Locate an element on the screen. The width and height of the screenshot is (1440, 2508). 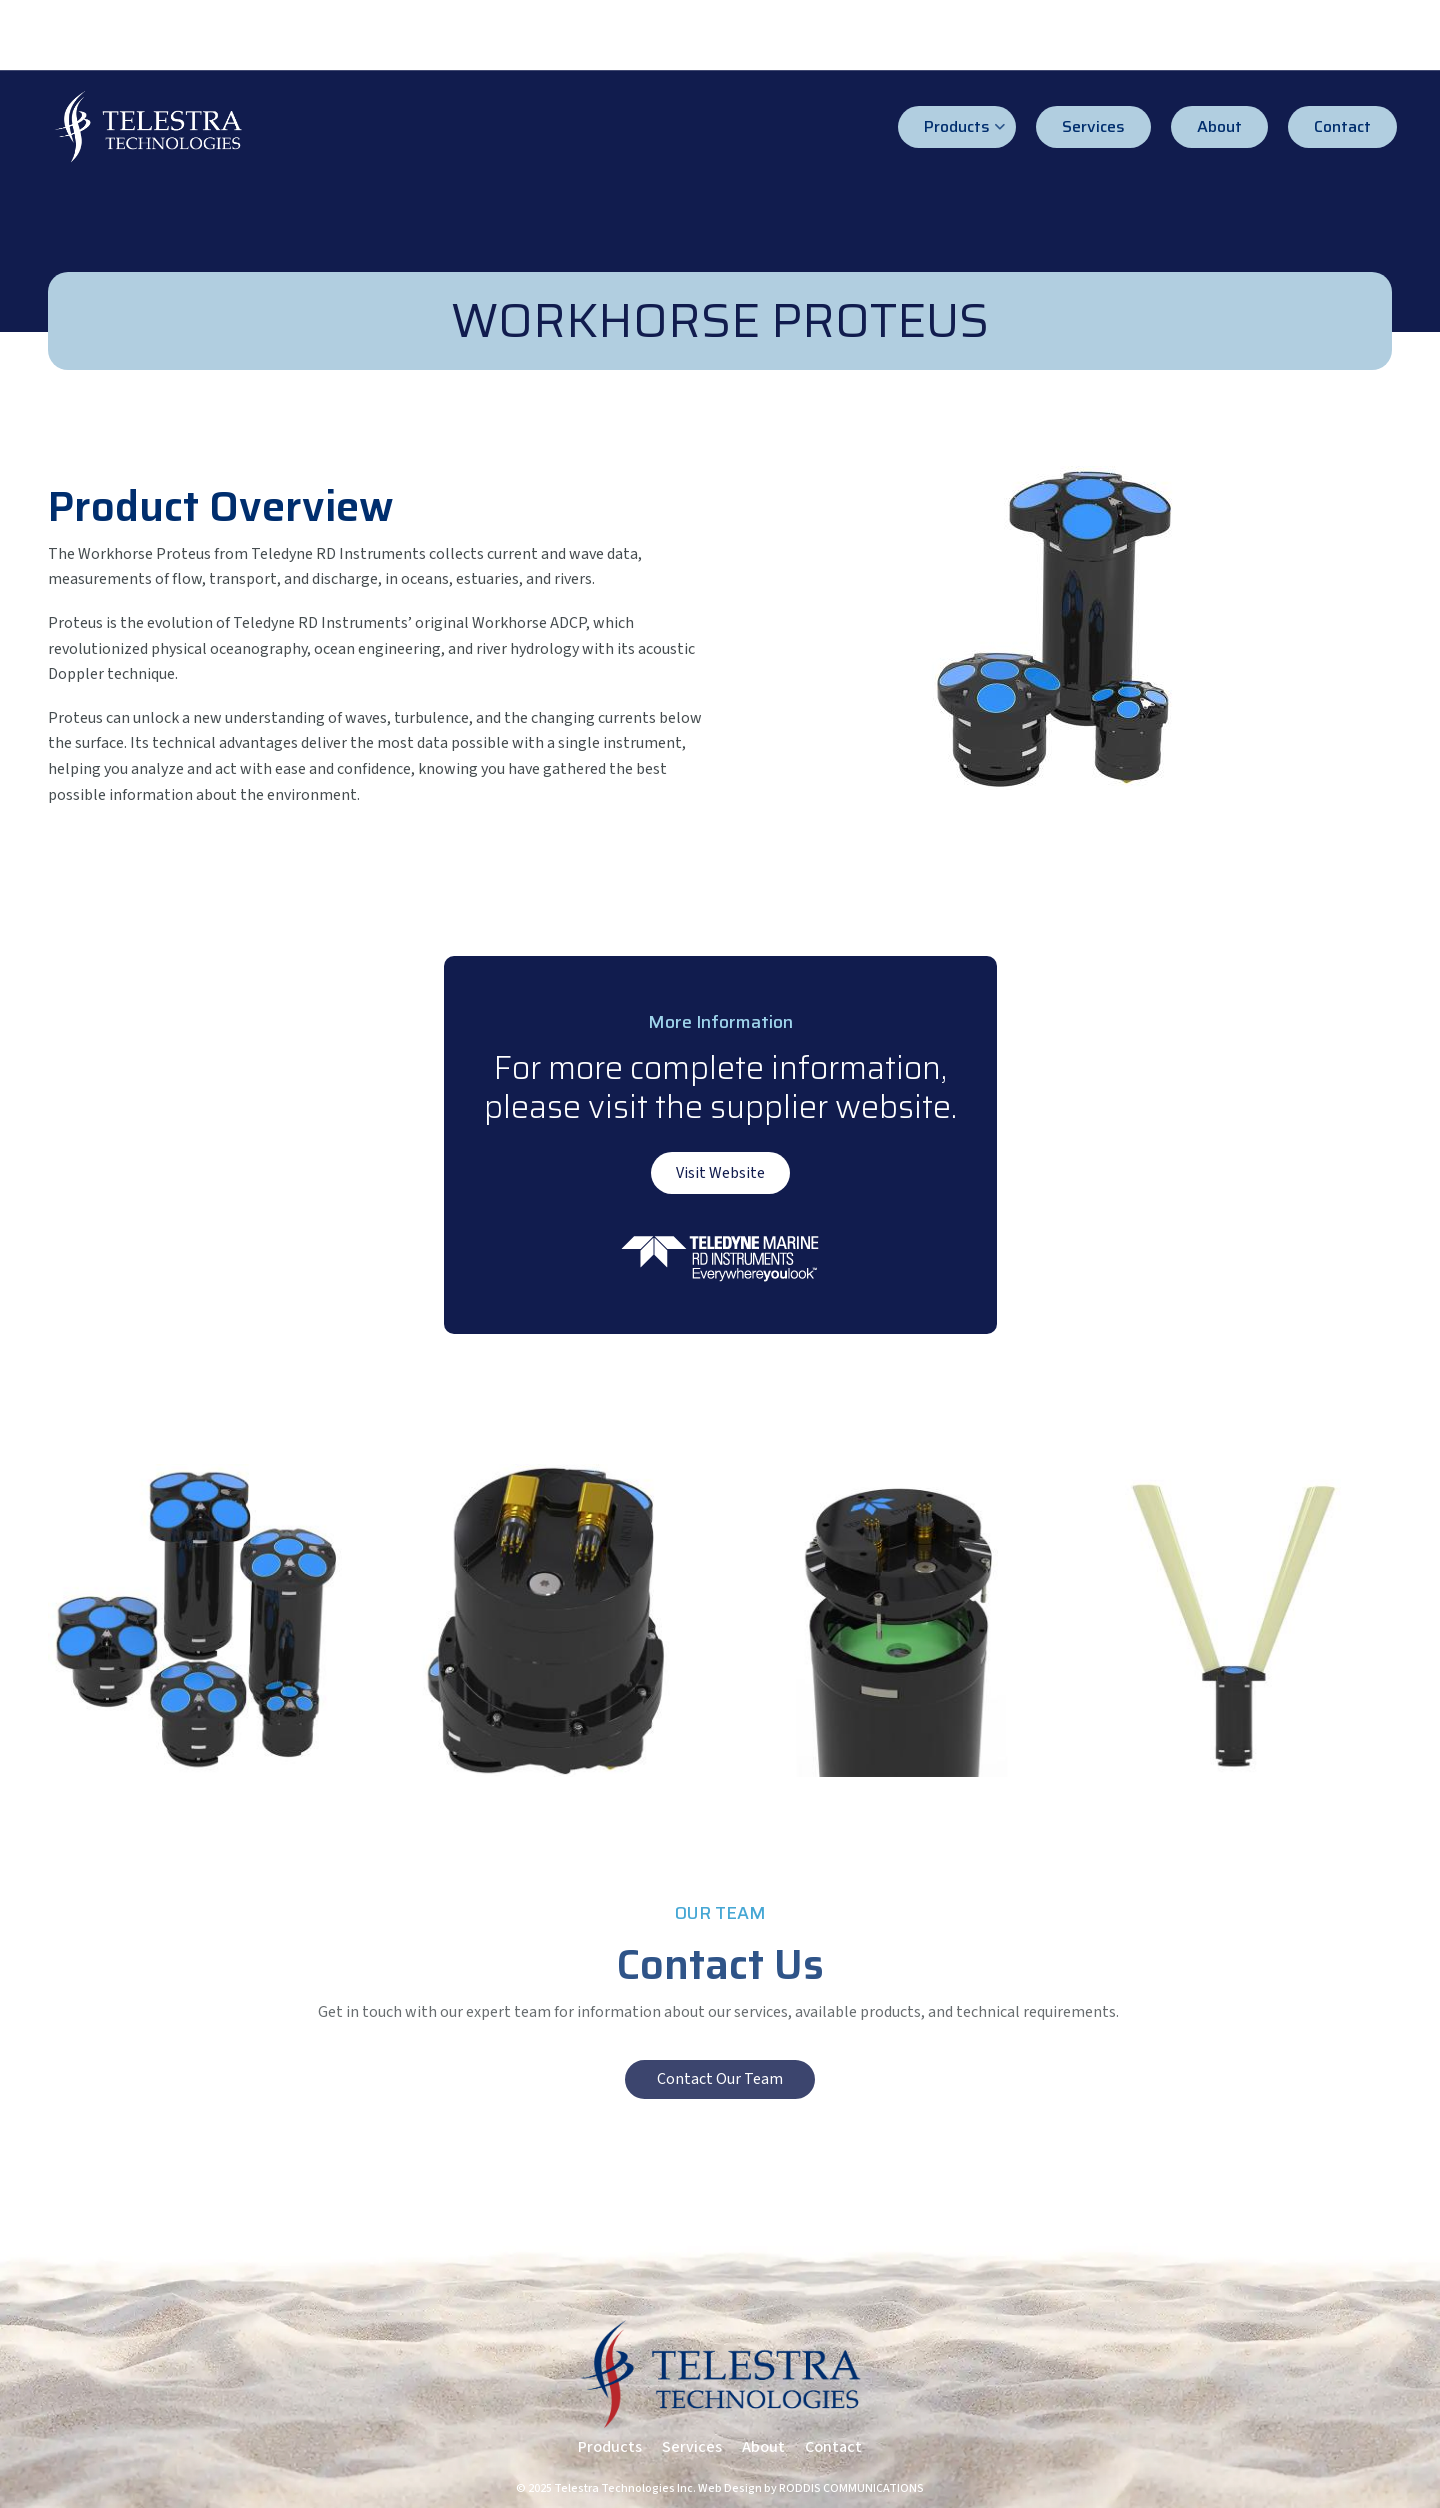
Products [menuitem] is located at coordinates (964, 131).